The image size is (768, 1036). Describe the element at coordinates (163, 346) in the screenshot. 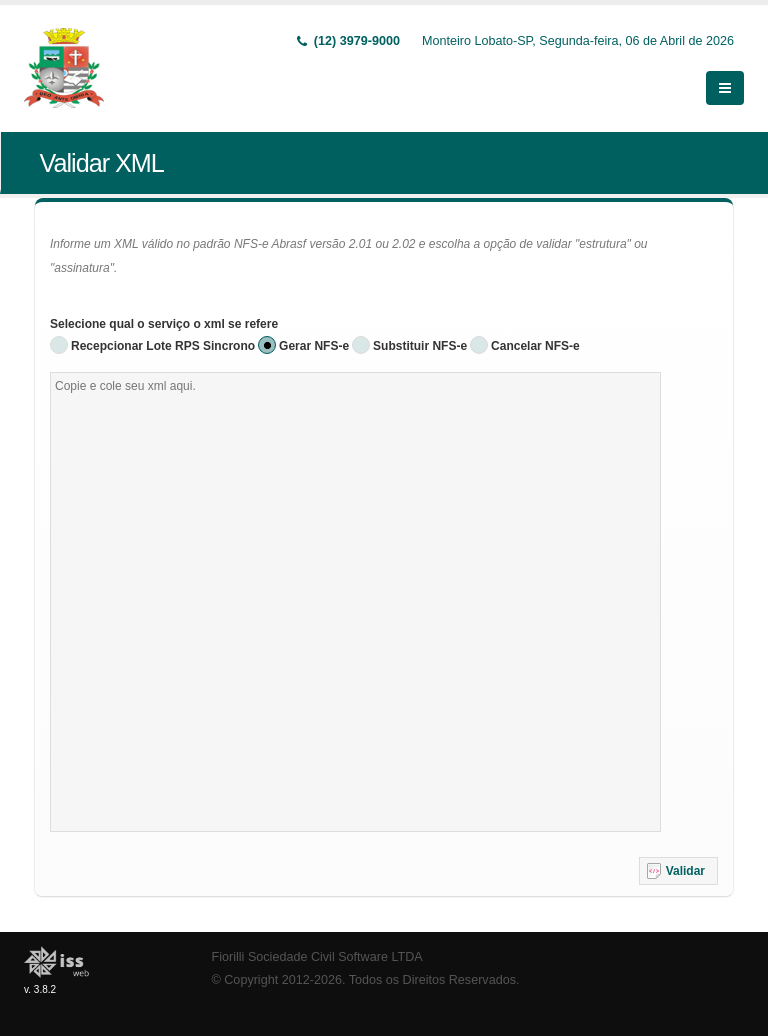

I see `Recepcionar Lote RPS Sincrono` at that location.